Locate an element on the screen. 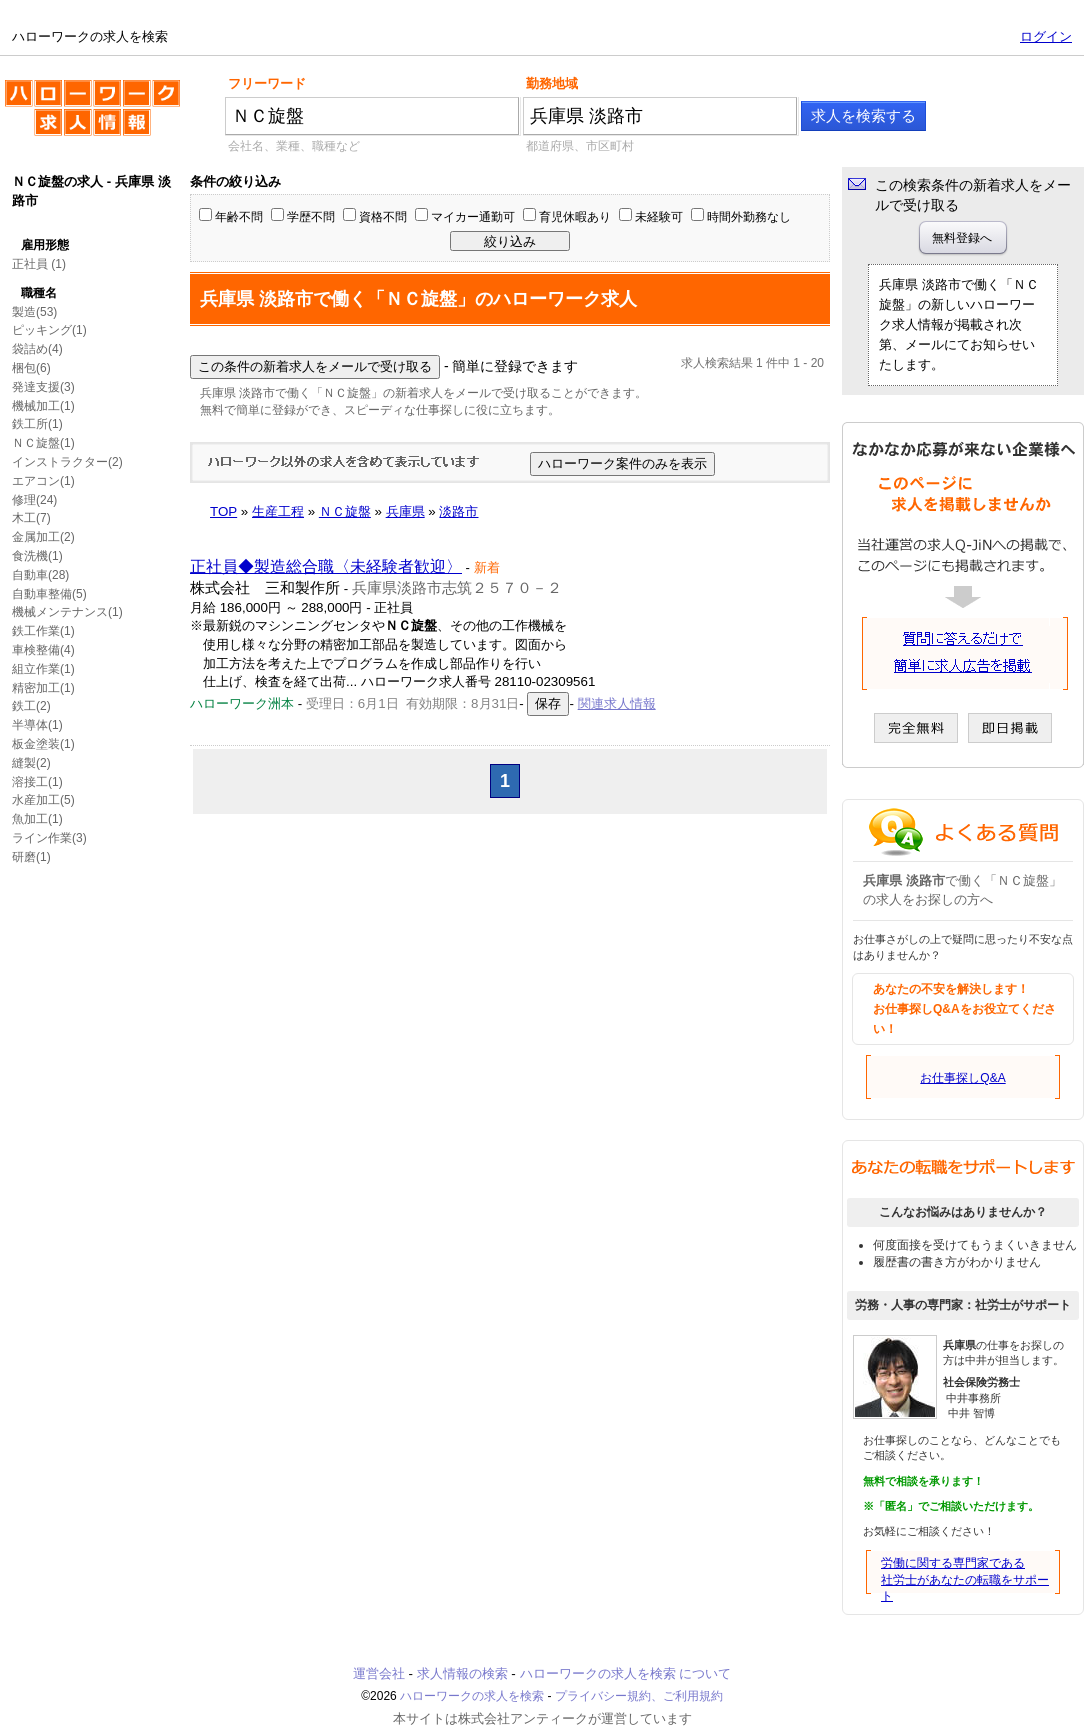 The height and width of the screenshot is (1733, 1084). 雇用形態 is located at coordinates (45, 245).